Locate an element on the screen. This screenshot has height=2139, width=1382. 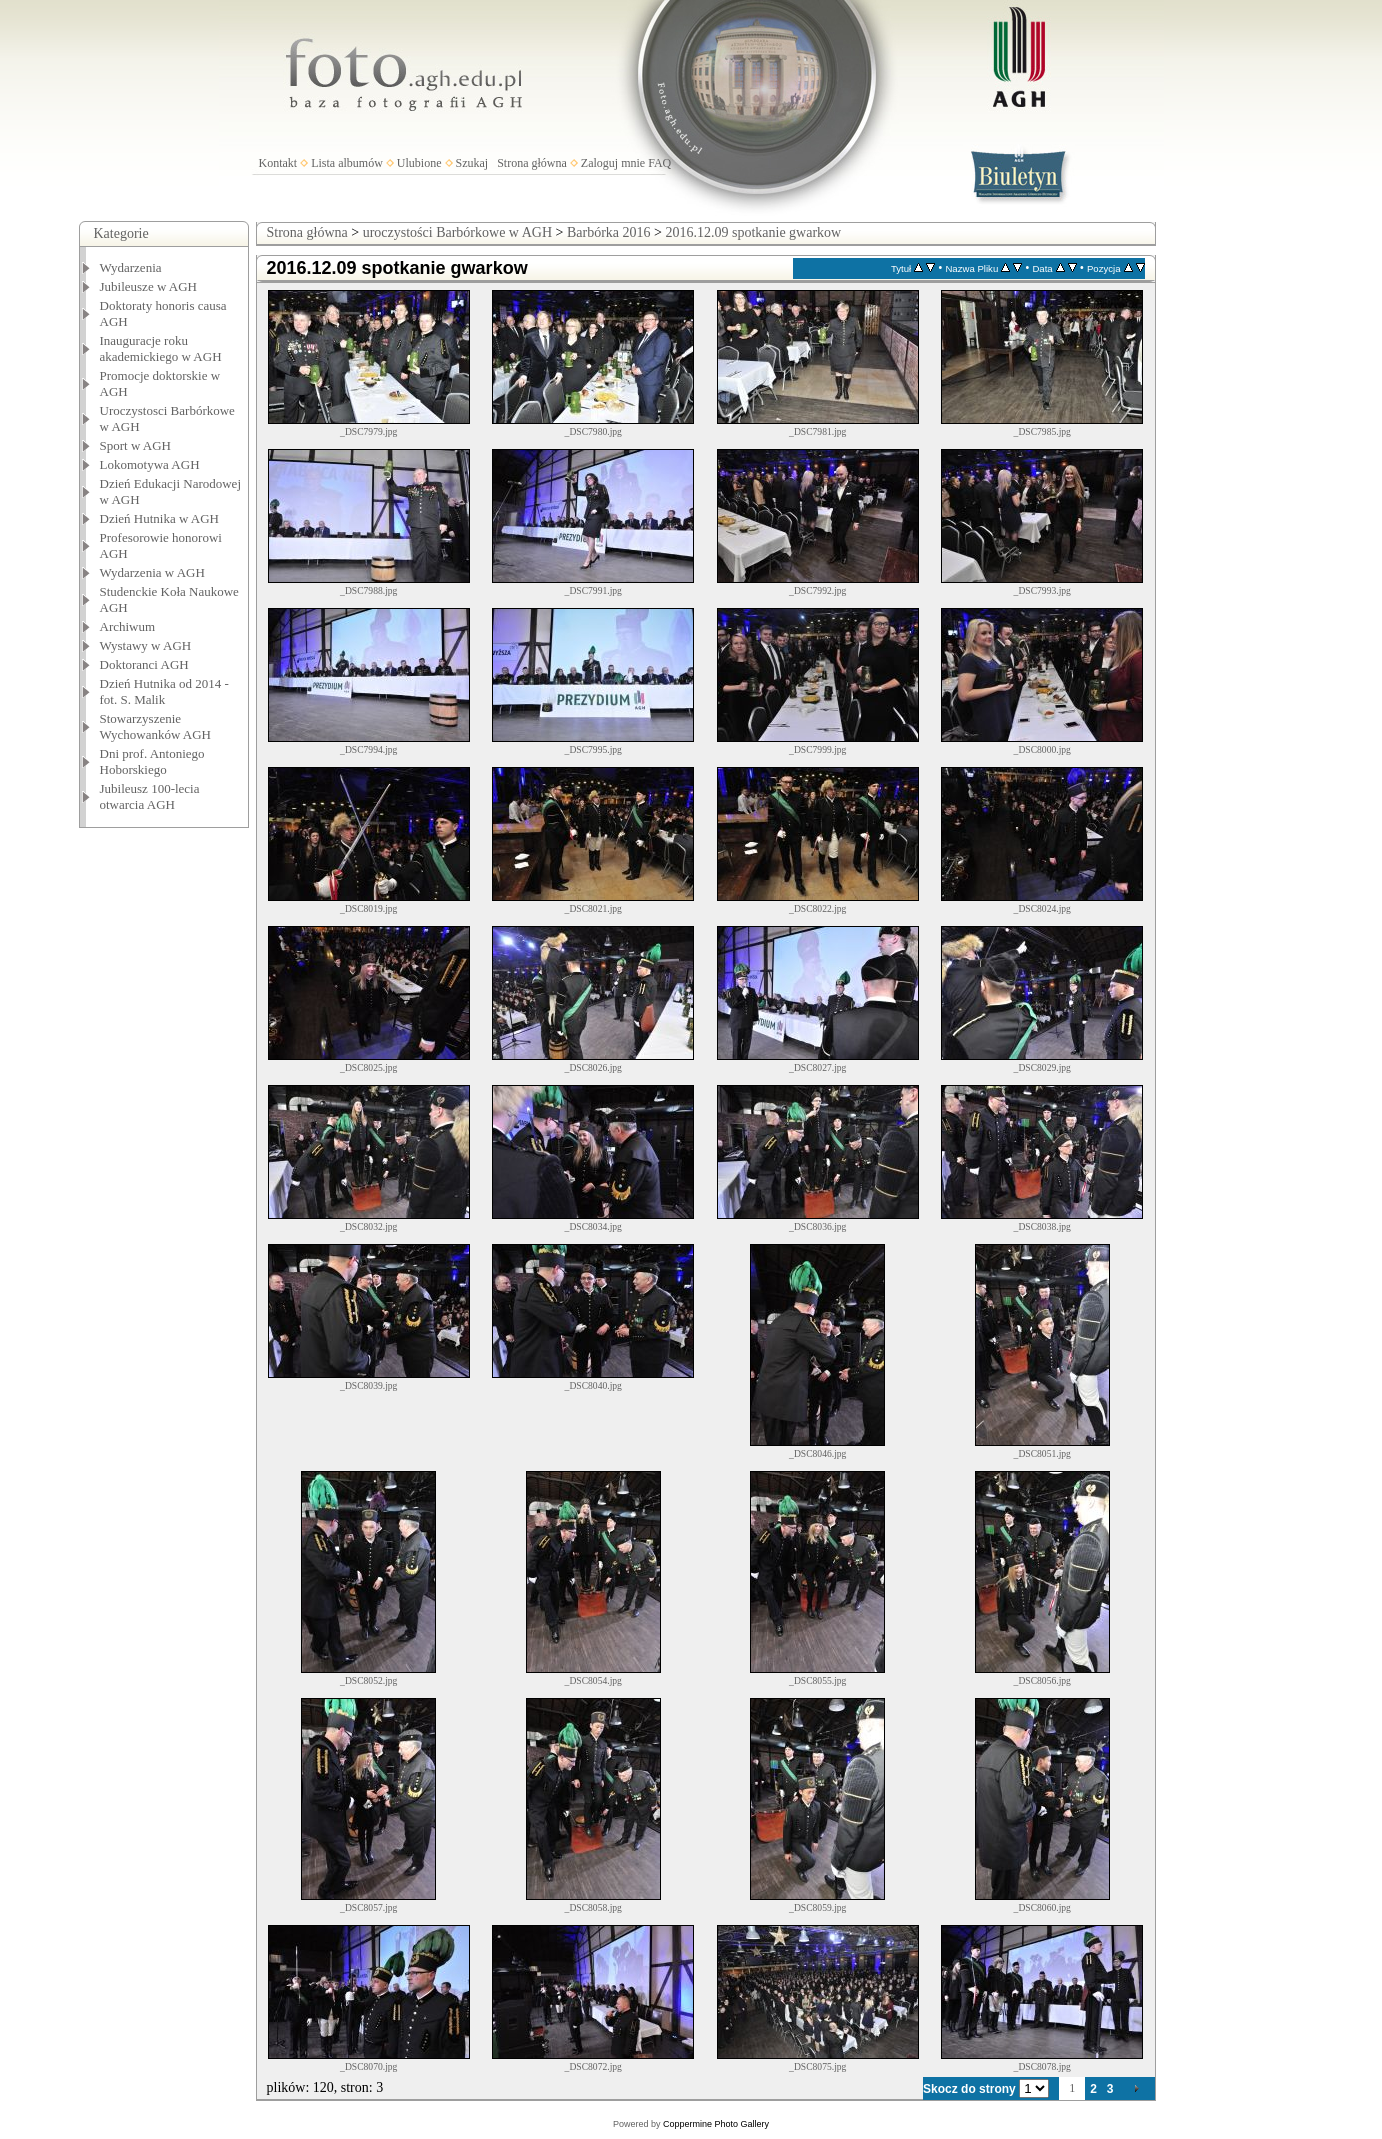
Zaloguj mnie is located at coordinates (613, 163).